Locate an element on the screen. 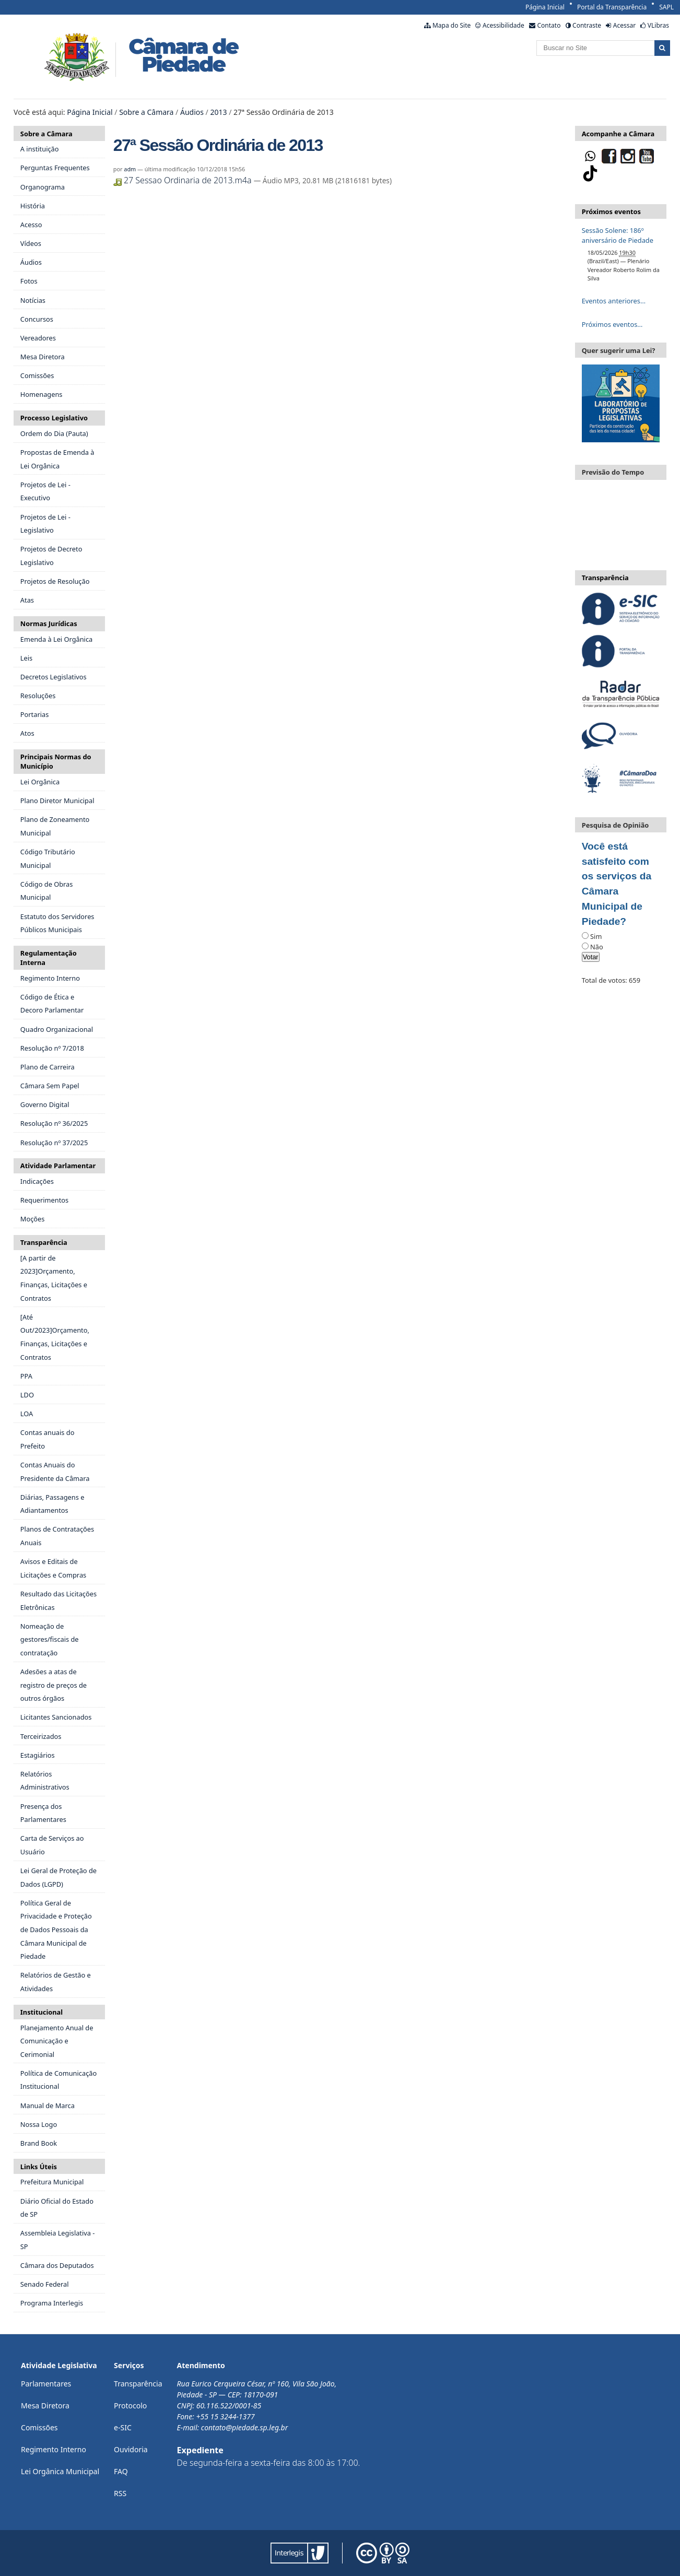 The image size is (680, 2576). Protocolo is located at coordinates (130, 2405).